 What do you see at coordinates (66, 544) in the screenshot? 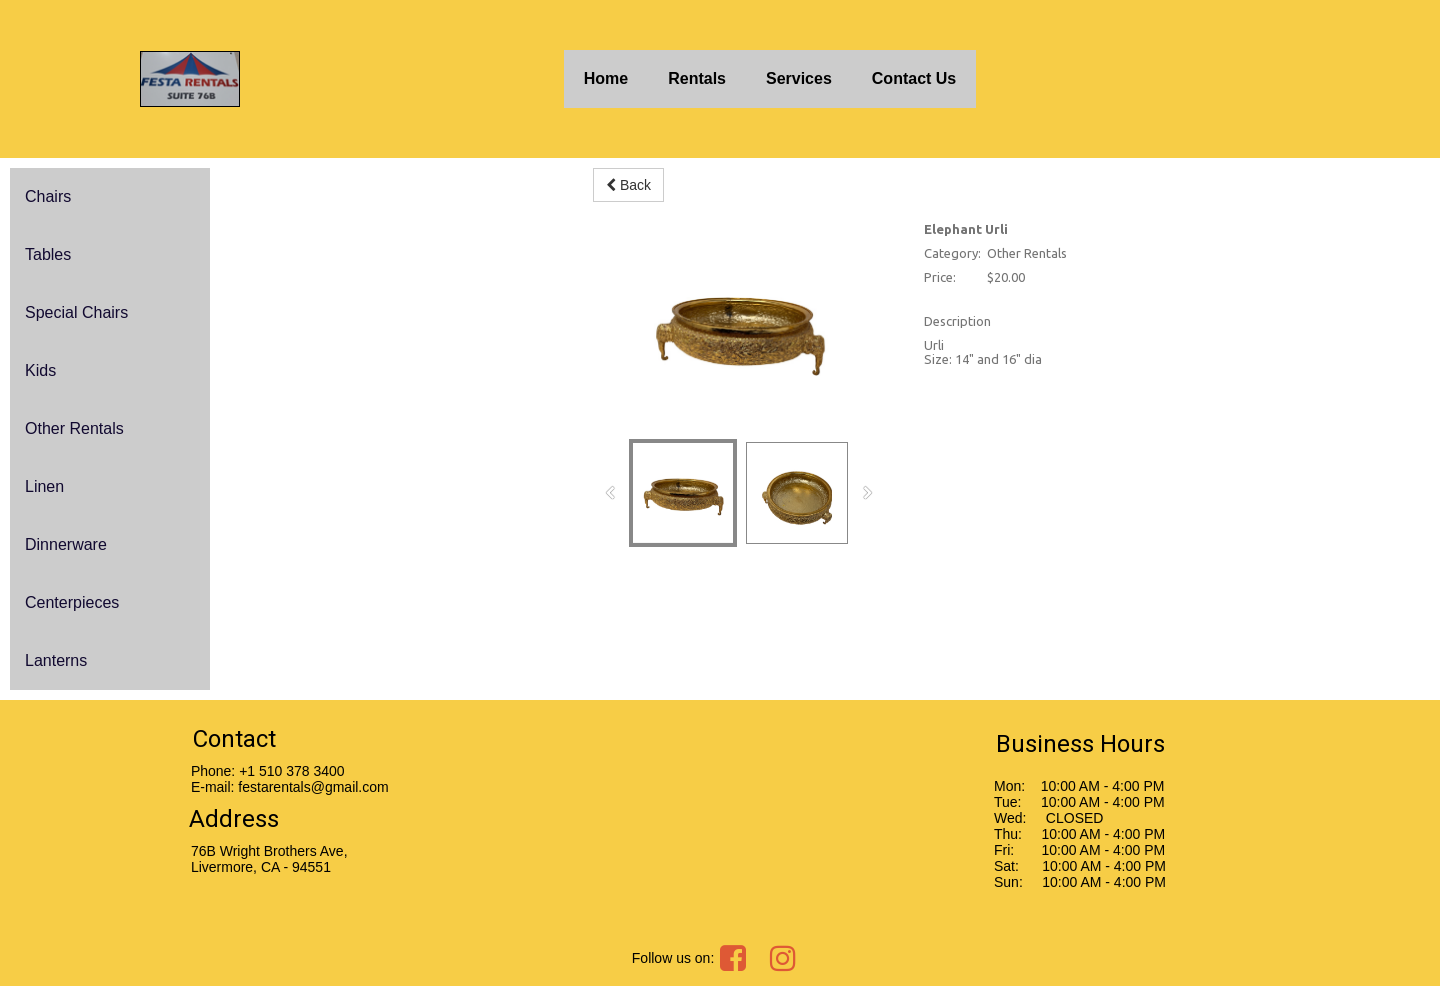
I see `Dinnerware` at bounding box center [66, 544].